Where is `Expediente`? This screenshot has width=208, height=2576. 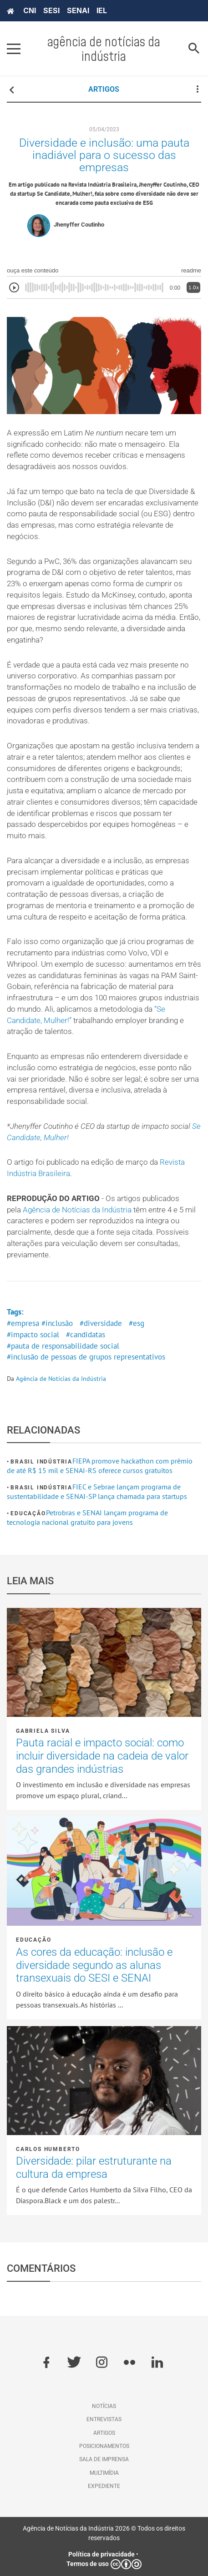
Expediente is located at coordinates (104, 2486).